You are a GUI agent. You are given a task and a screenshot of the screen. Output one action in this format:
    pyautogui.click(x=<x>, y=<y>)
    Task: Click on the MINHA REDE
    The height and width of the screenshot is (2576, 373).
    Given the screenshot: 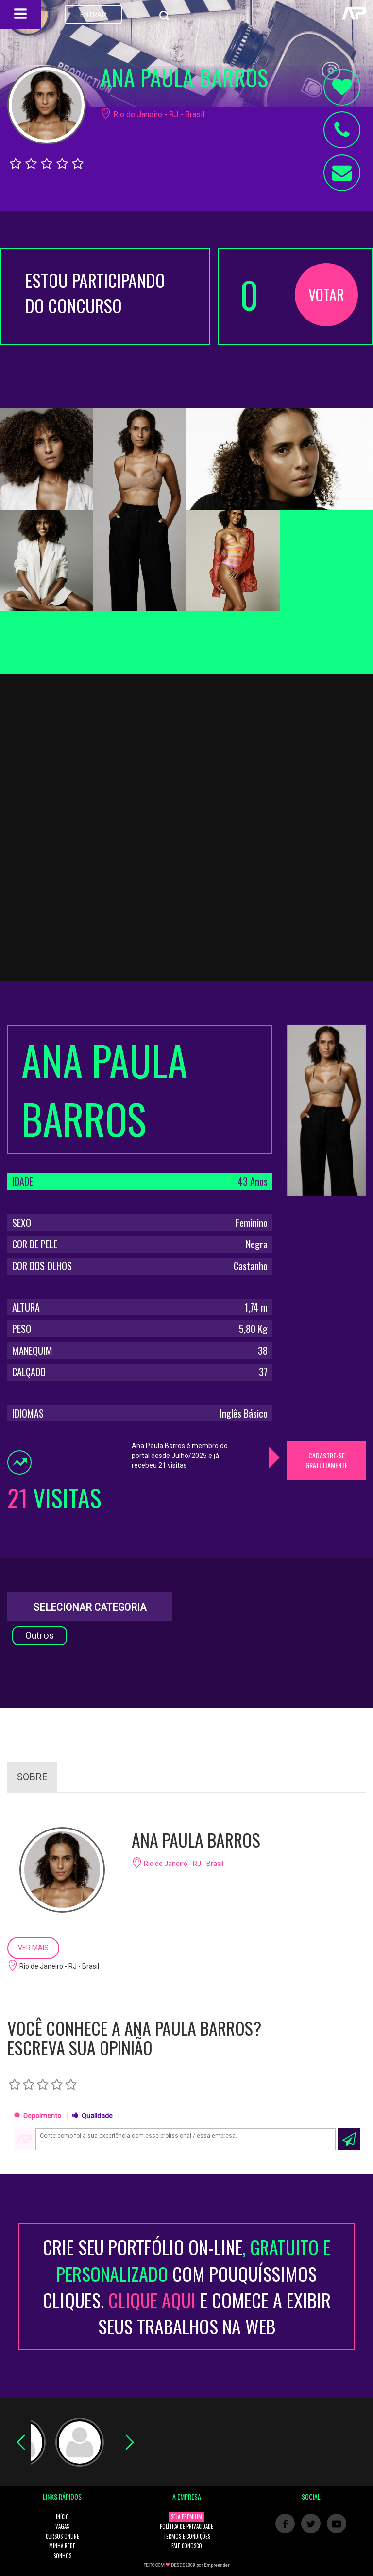 What is the action you would take?
    pyautogui.click(x=62, y=2546)
    